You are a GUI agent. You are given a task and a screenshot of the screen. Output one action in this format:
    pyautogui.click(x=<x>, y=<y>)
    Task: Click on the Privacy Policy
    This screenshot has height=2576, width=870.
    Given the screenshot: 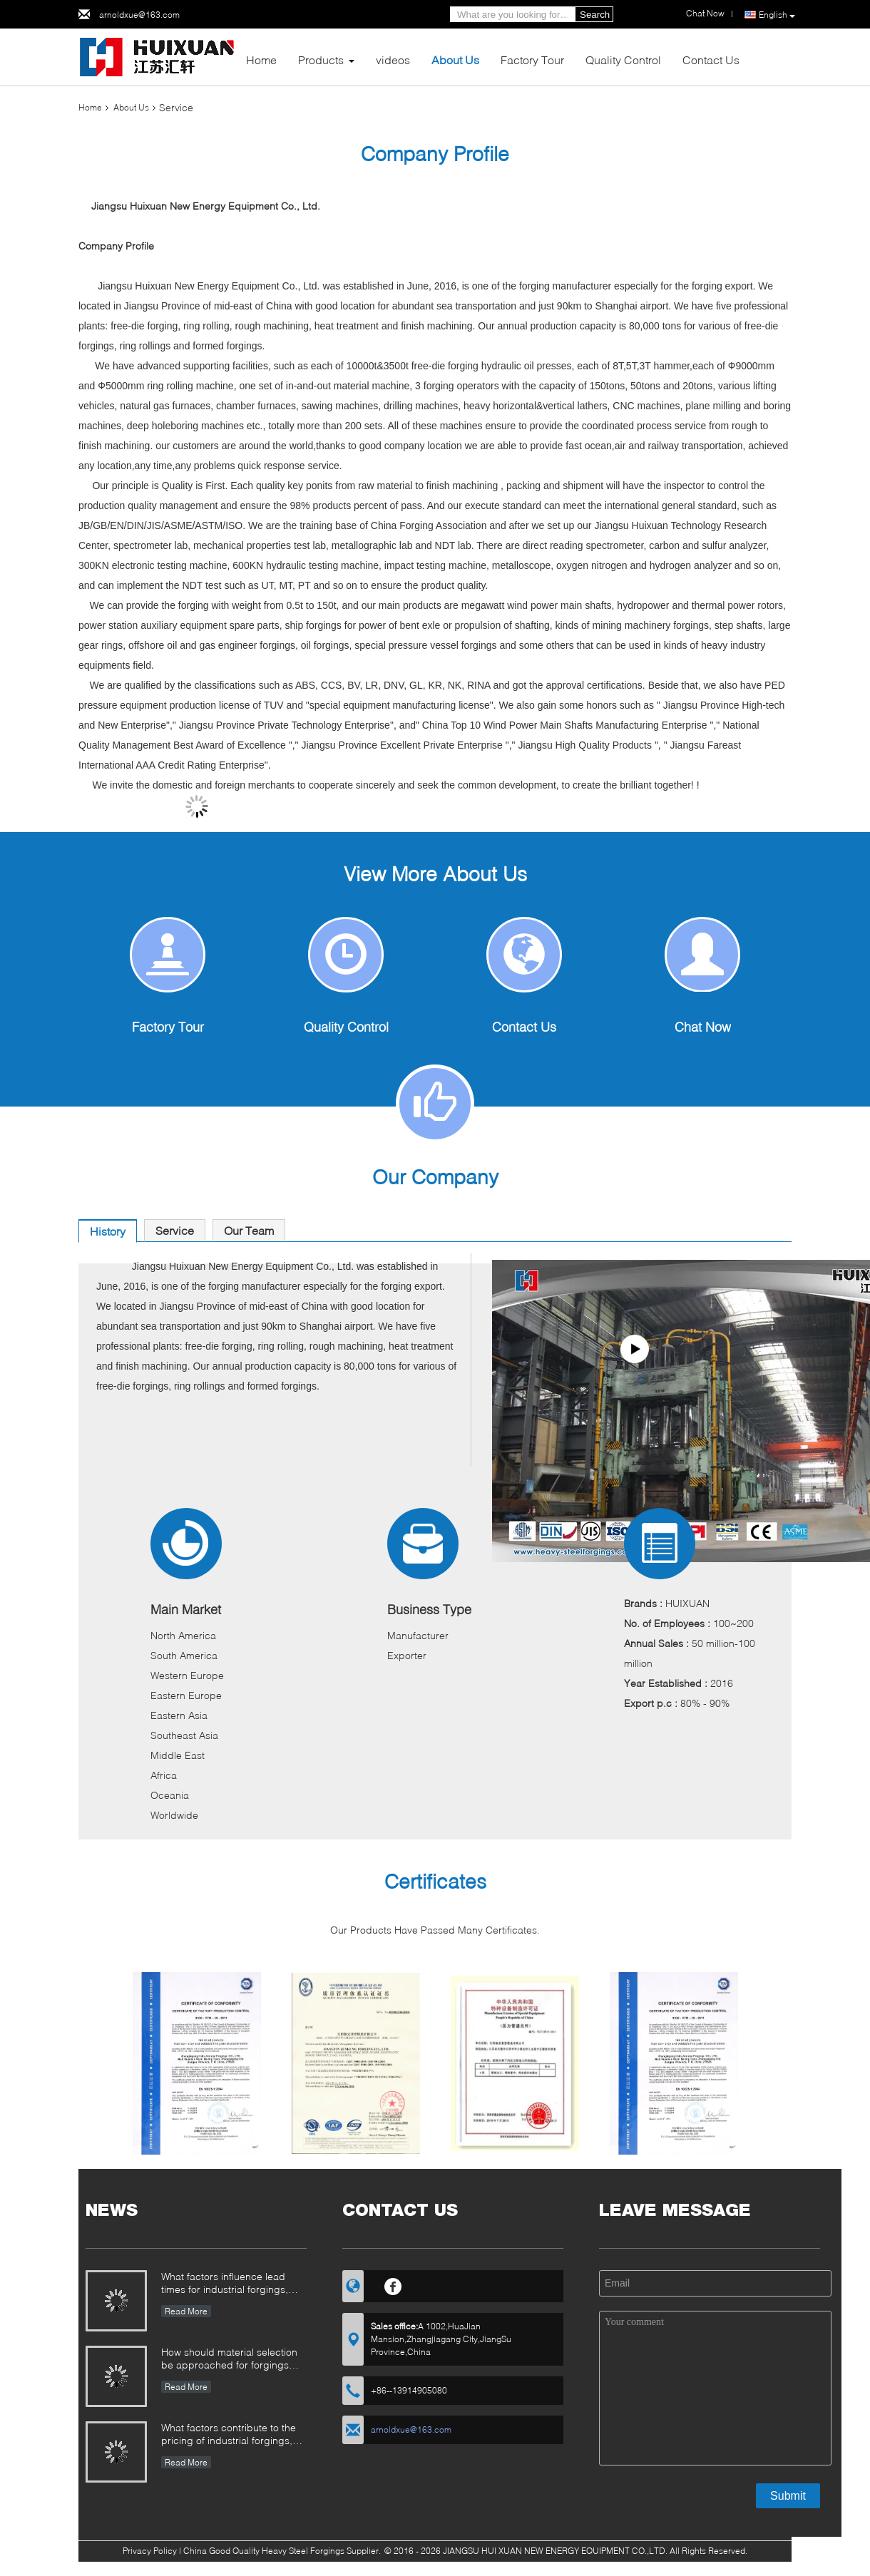 What is the action you would take?
    pyautogui.click(x=150, y=2550)
    